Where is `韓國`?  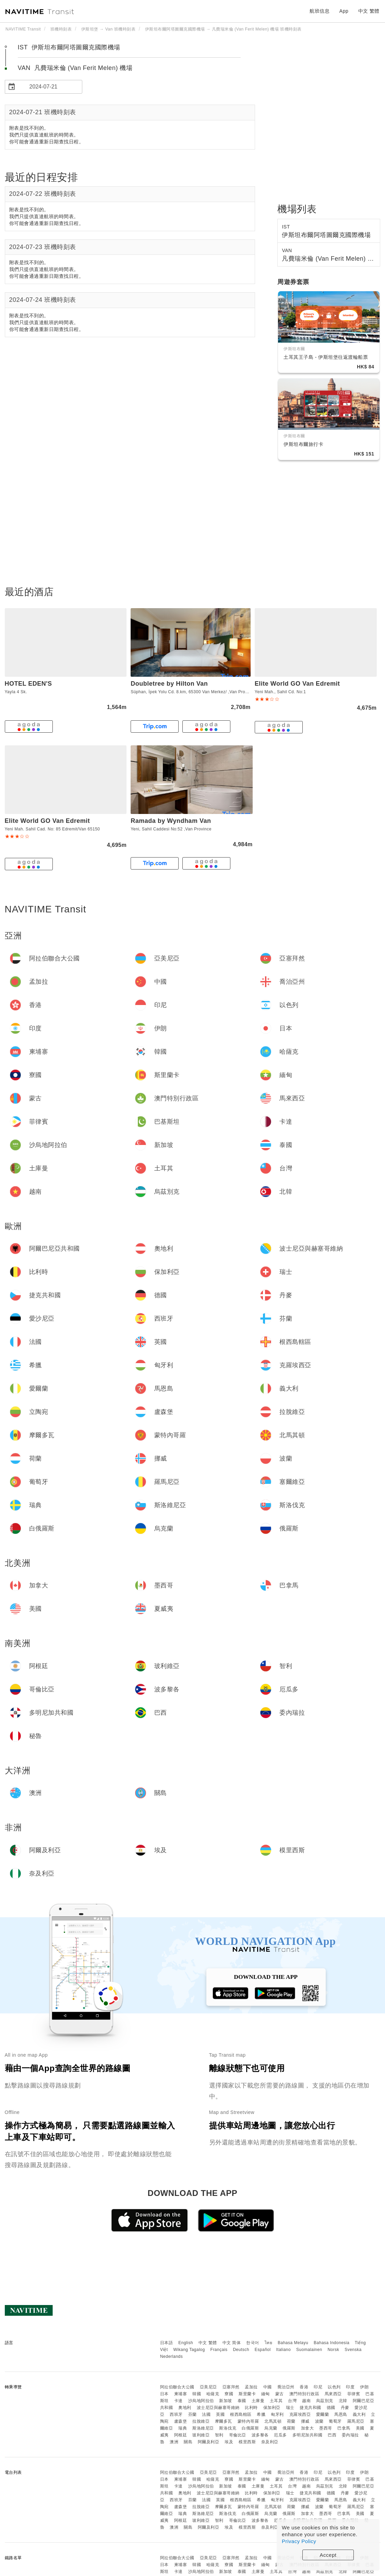
韓國 is located at coordinates (196, 2393).